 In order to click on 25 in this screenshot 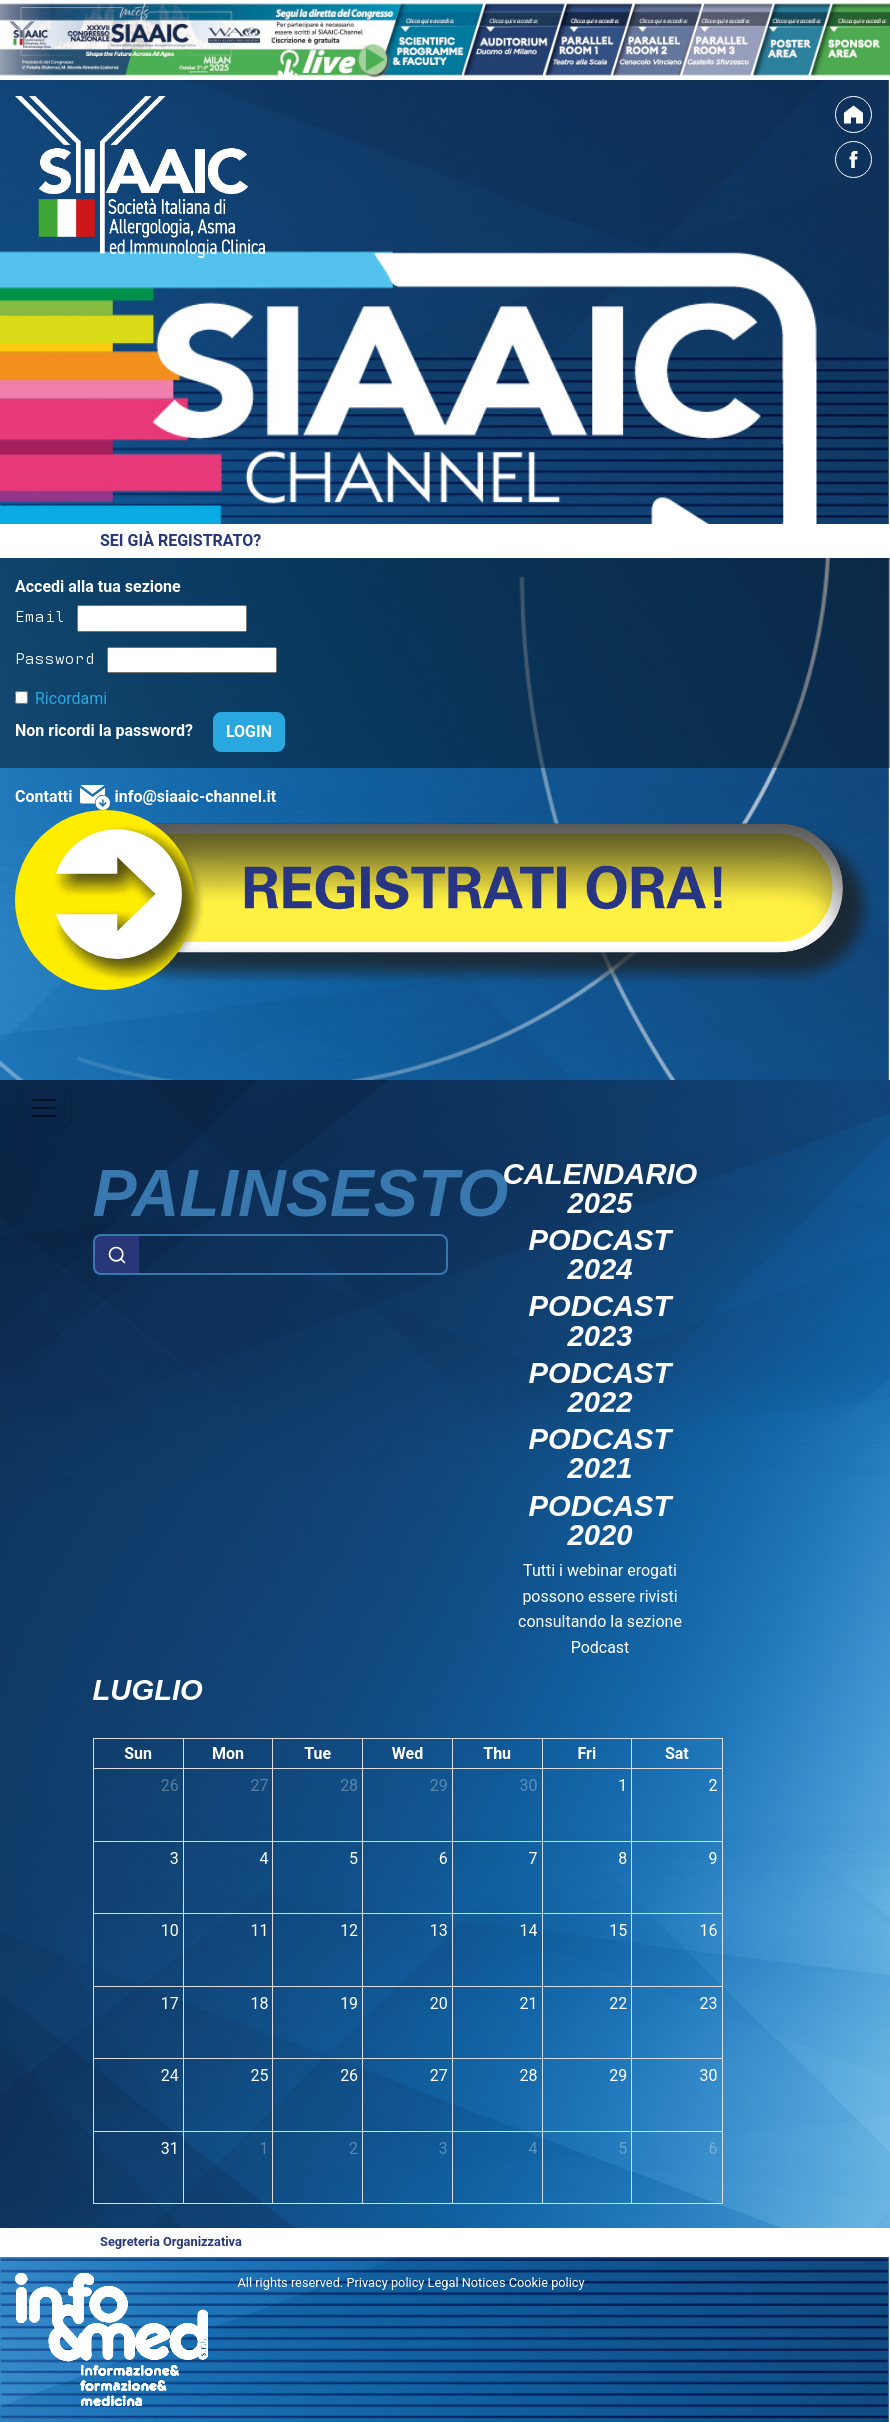, I will do `click(259, 2075)`.